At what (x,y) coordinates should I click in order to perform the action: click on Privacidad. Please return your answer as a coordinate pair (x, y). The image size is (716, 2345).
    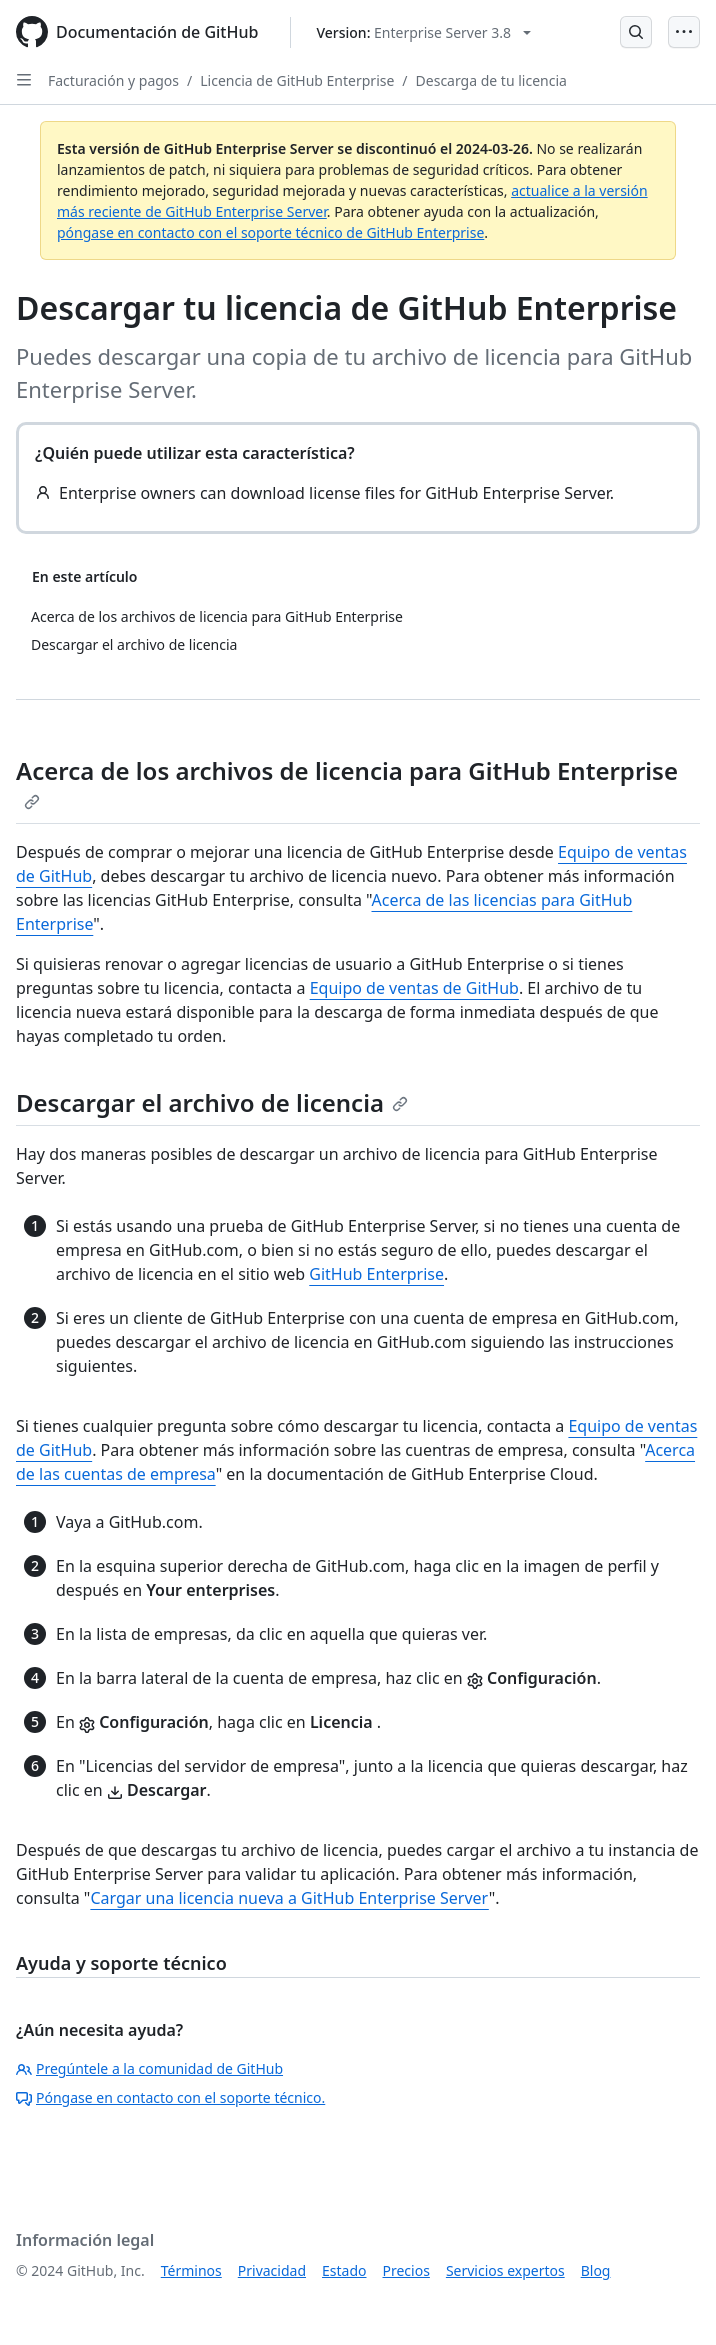
    Looking at the image, I should click on (272, 2270).